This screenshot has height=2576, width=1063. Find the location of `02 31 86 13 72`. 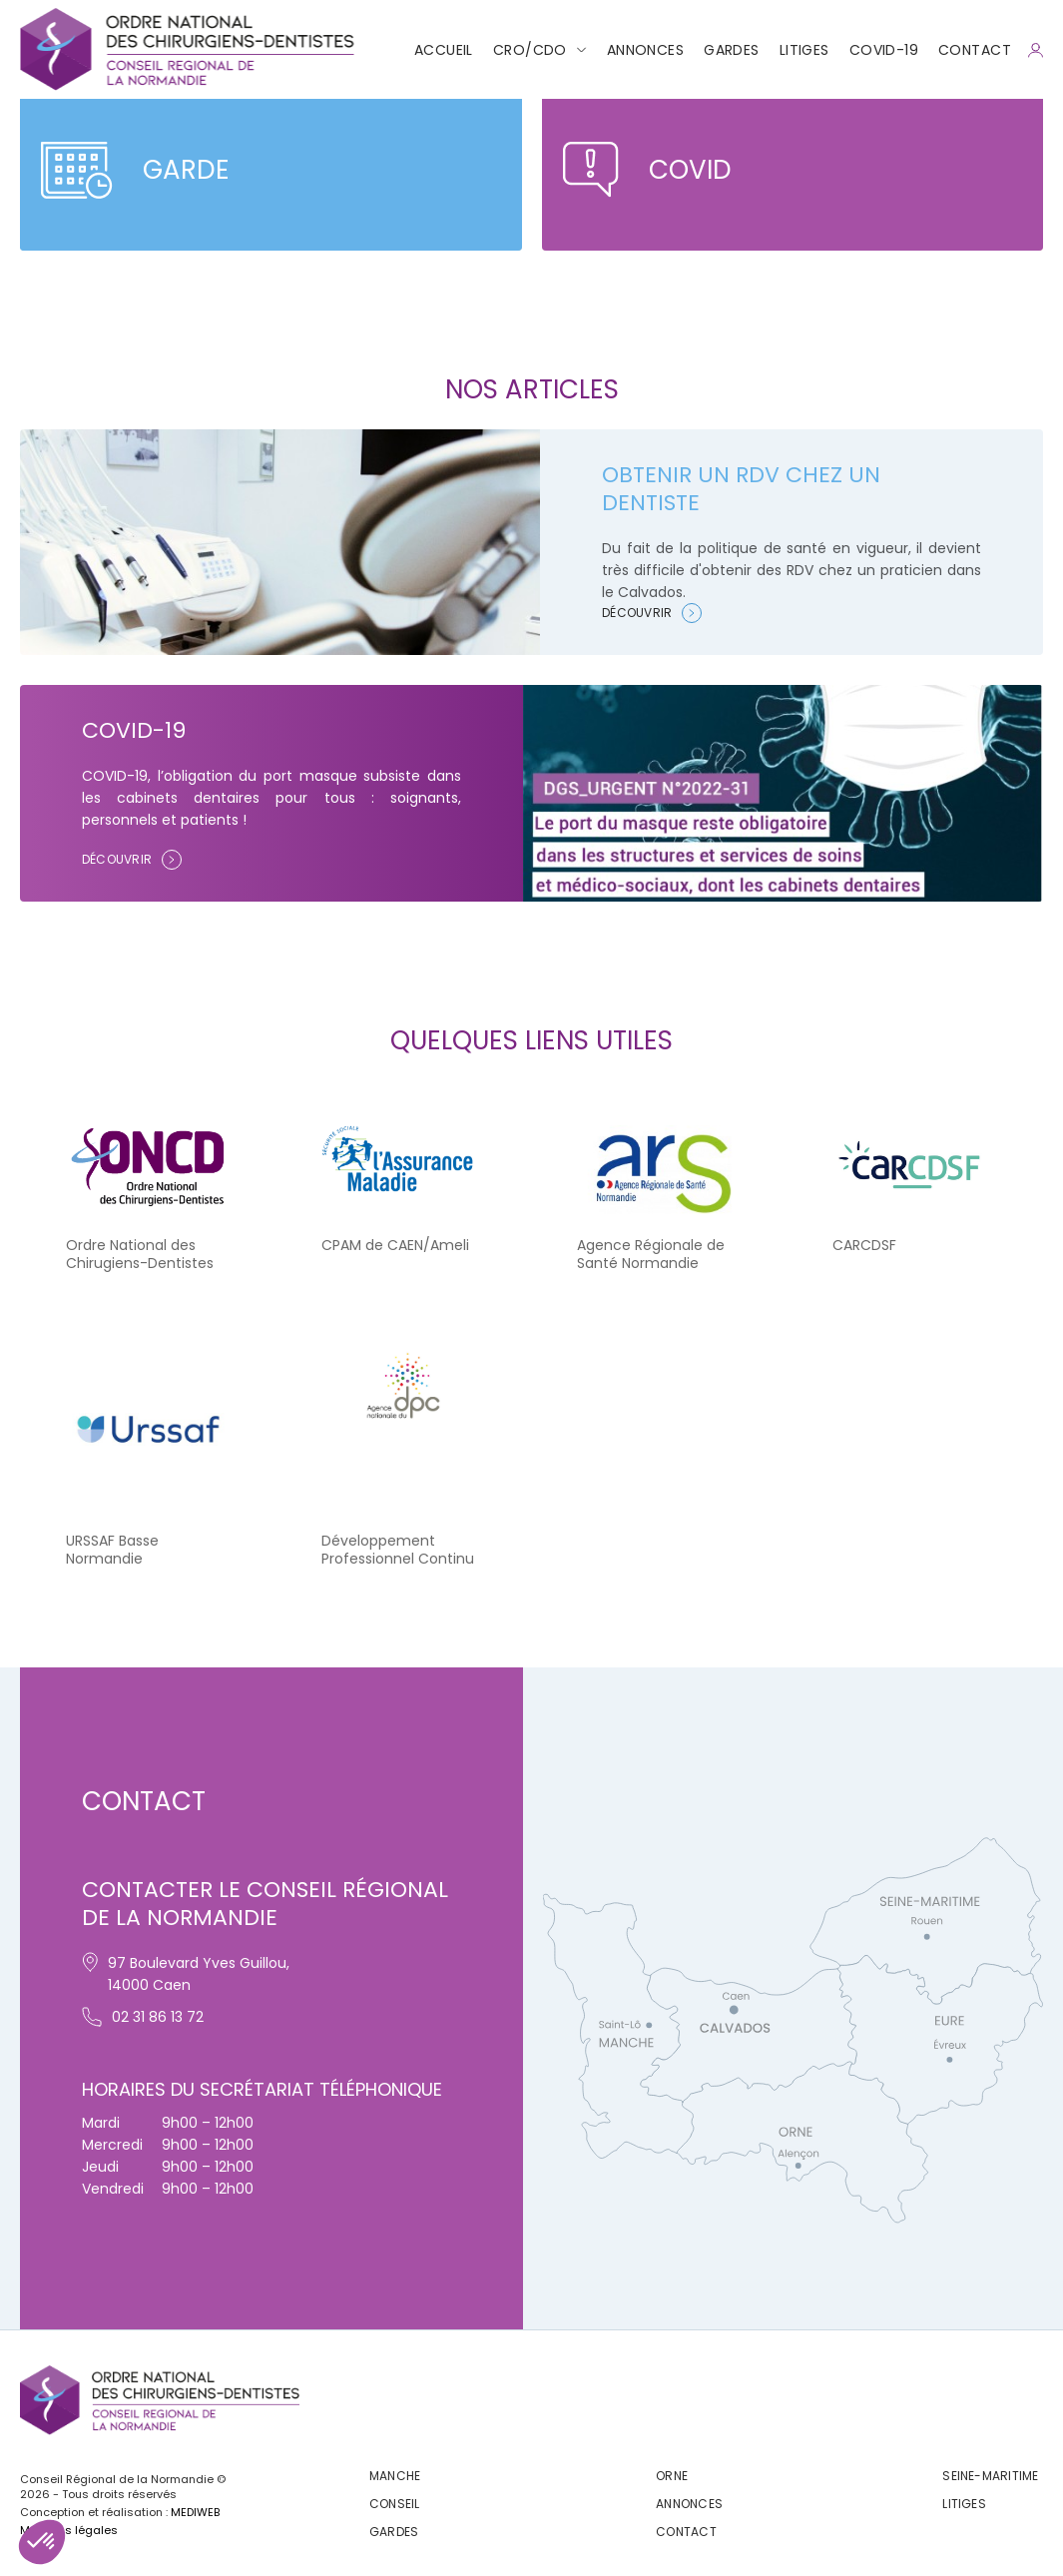

02 31 86 13 72 is located at coordinates (143, 2017).